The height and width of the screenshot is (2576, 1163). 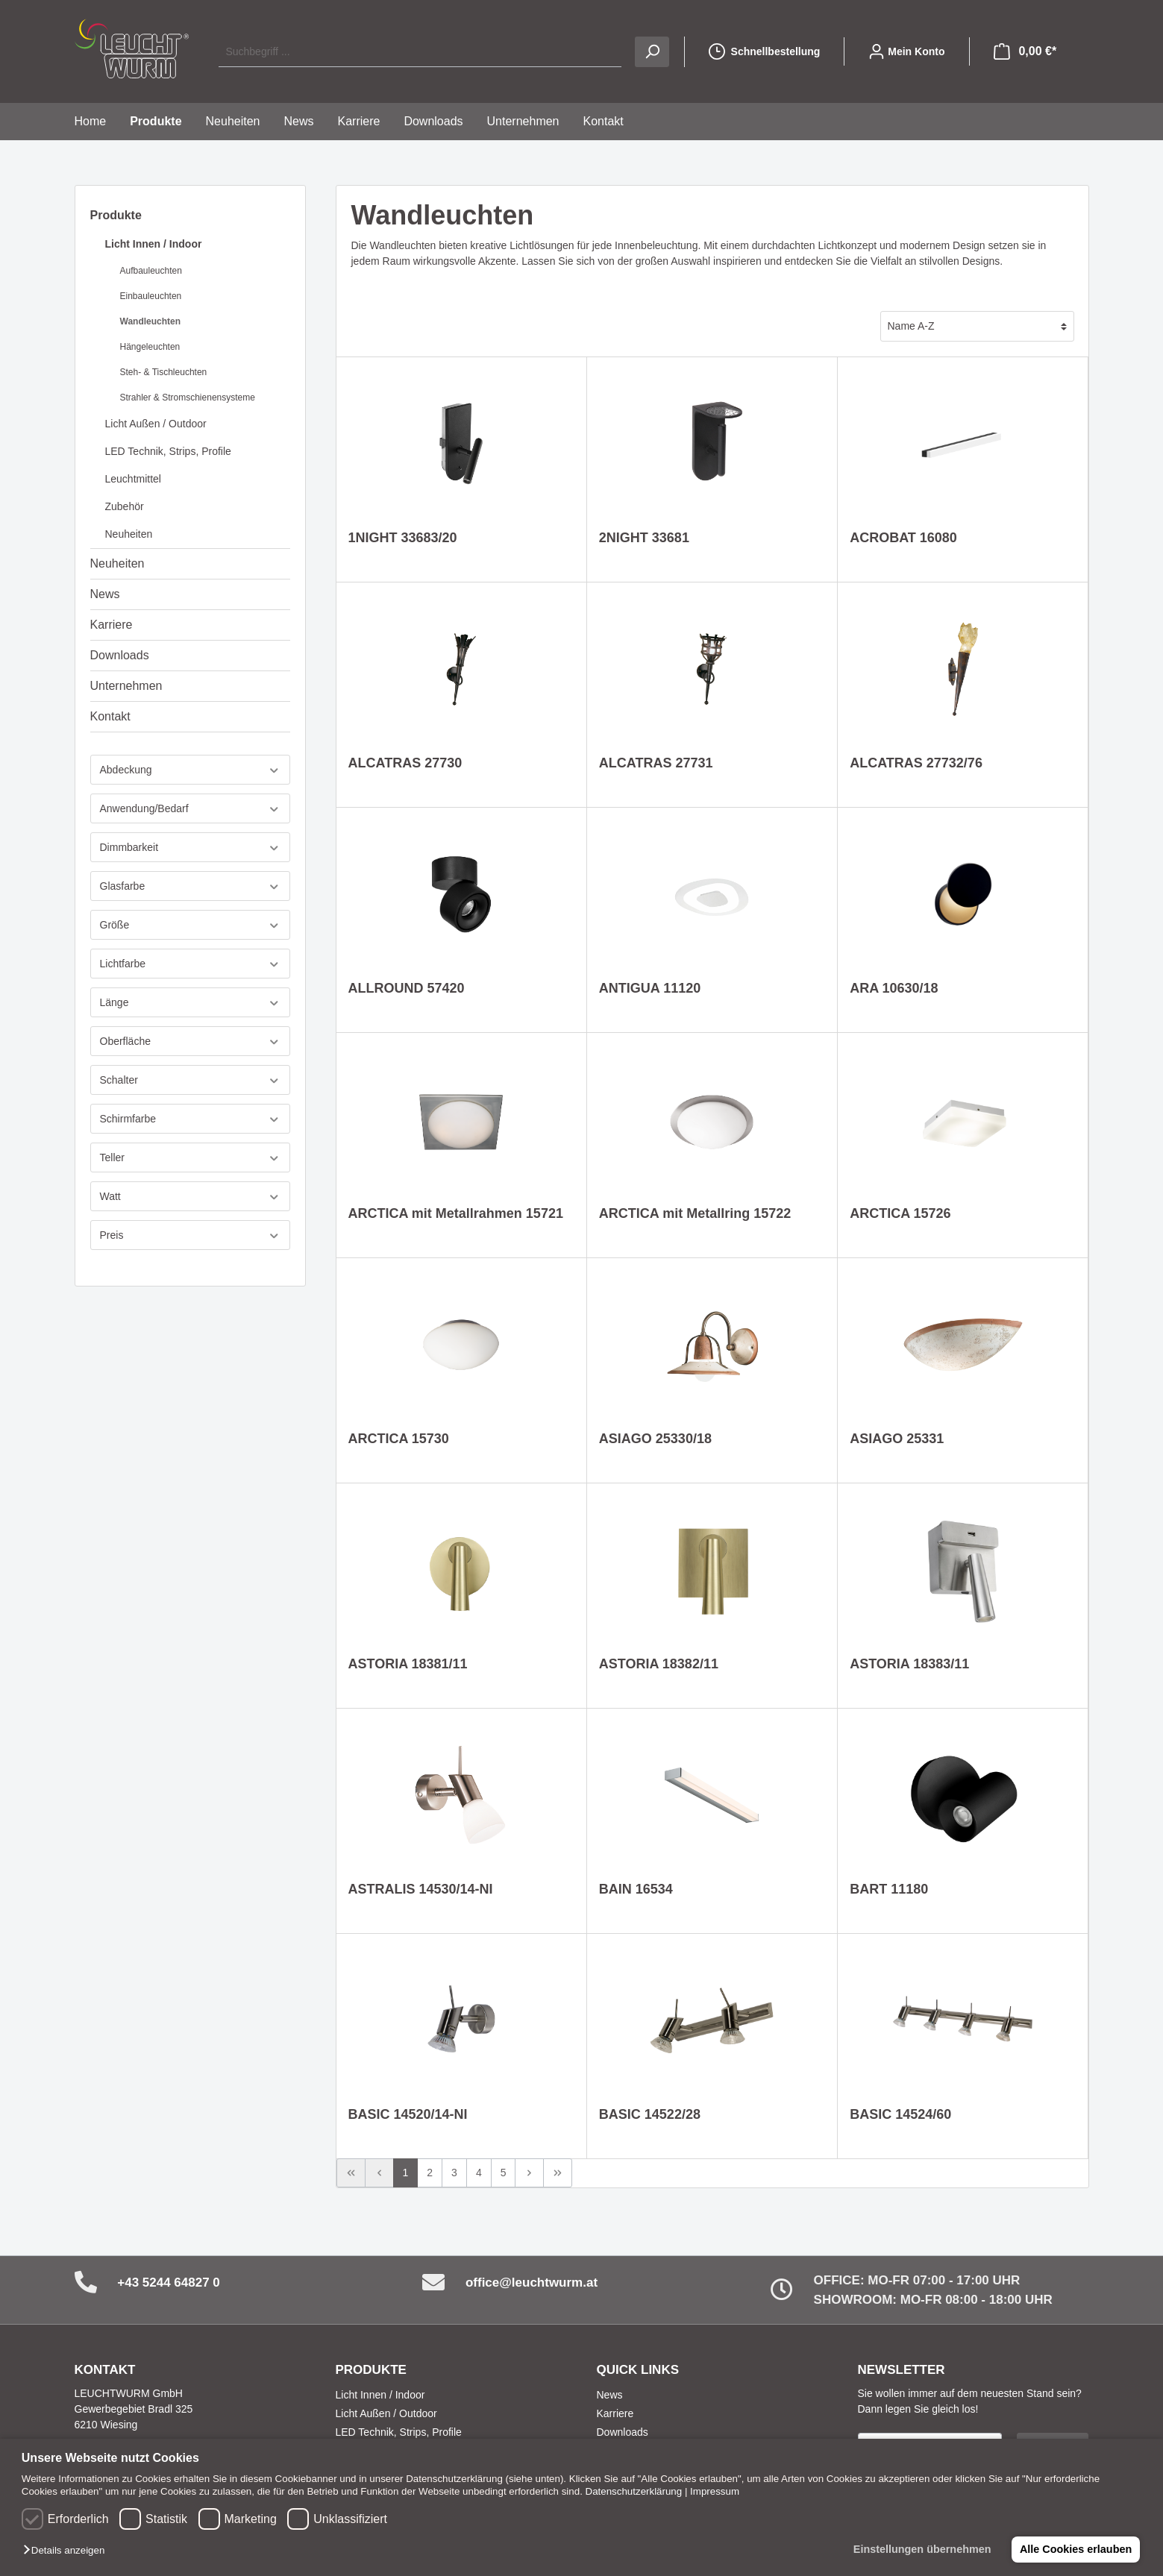 What do you see at coordinates (408, 1663) in the screenshot?
I see `ASTORIA 18381/11` at bounding box center [408, 1663].